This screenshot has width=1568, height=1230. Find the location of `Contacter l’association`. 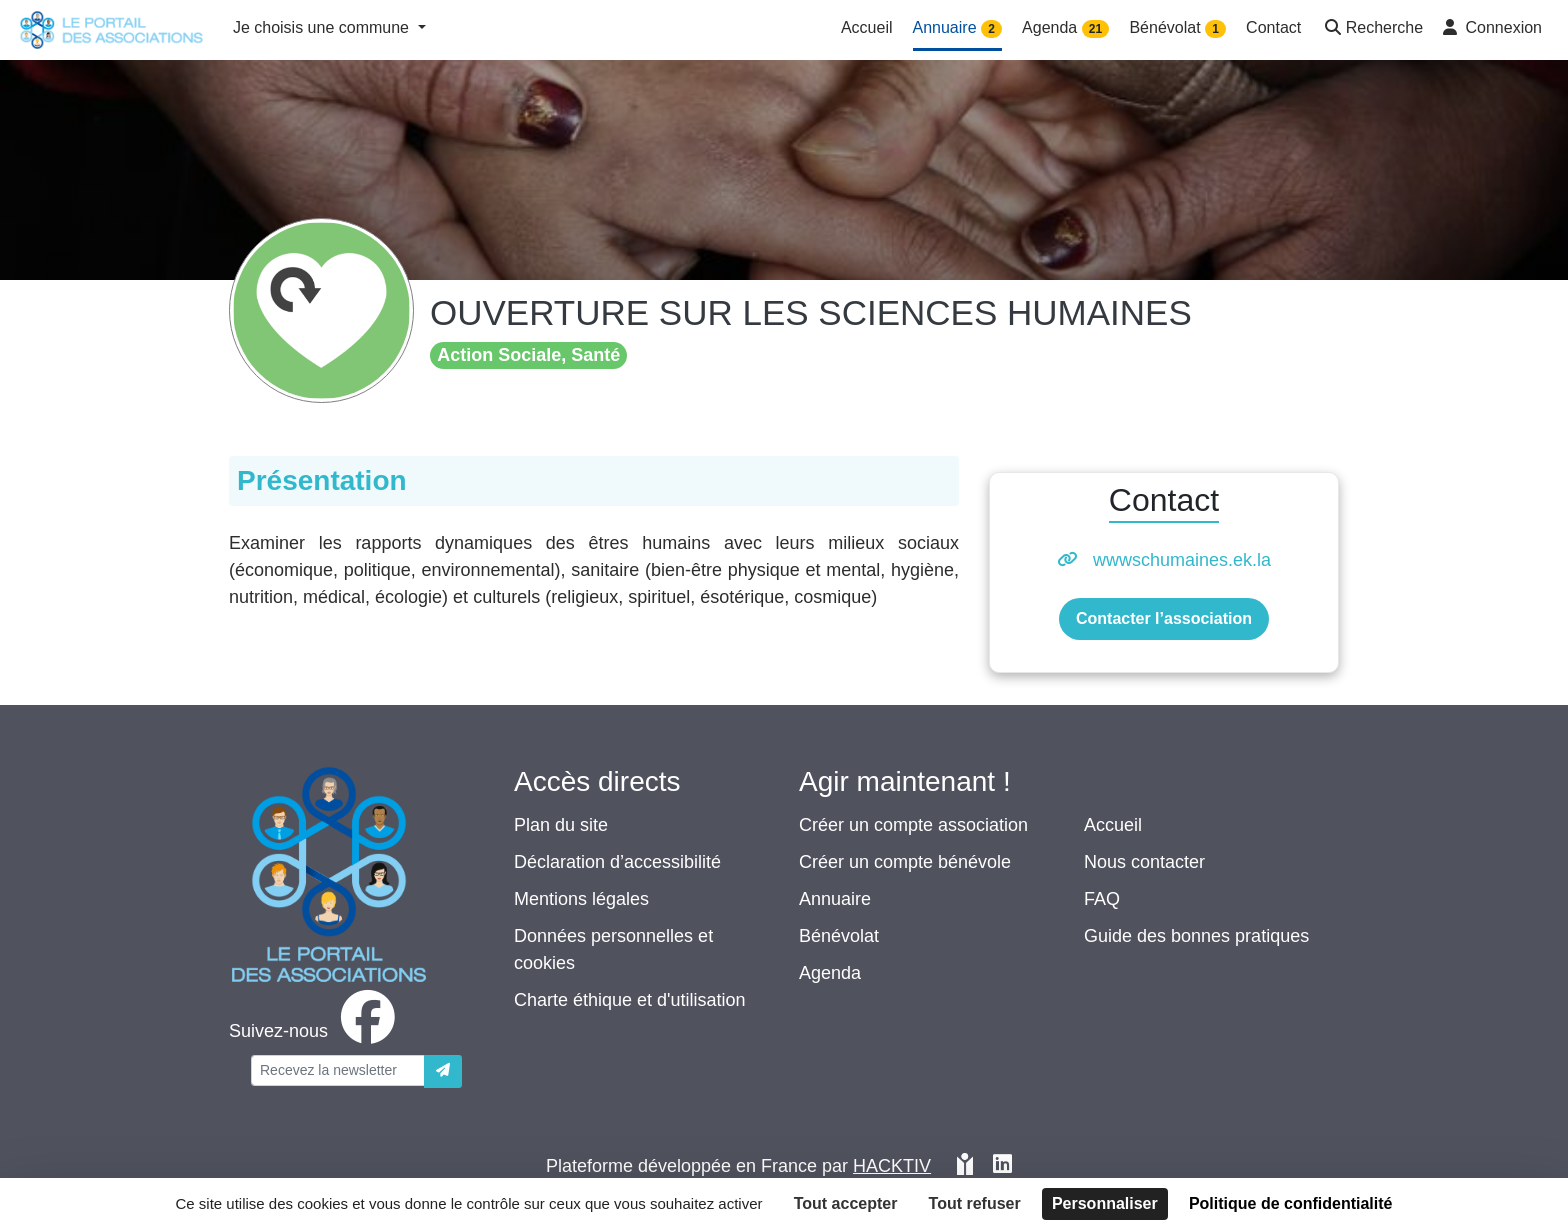

Contacter l’association is located at coordinates (1164, 618).